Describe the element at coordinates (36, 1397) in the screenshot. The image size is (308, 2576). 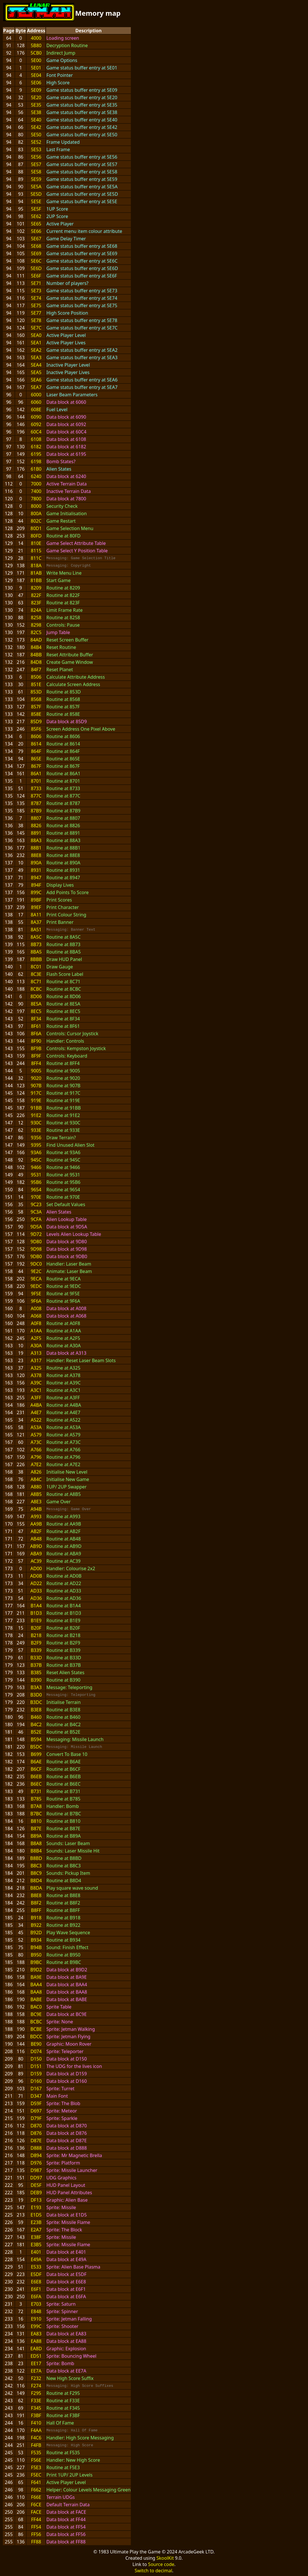
I see `A3FF` at that location.